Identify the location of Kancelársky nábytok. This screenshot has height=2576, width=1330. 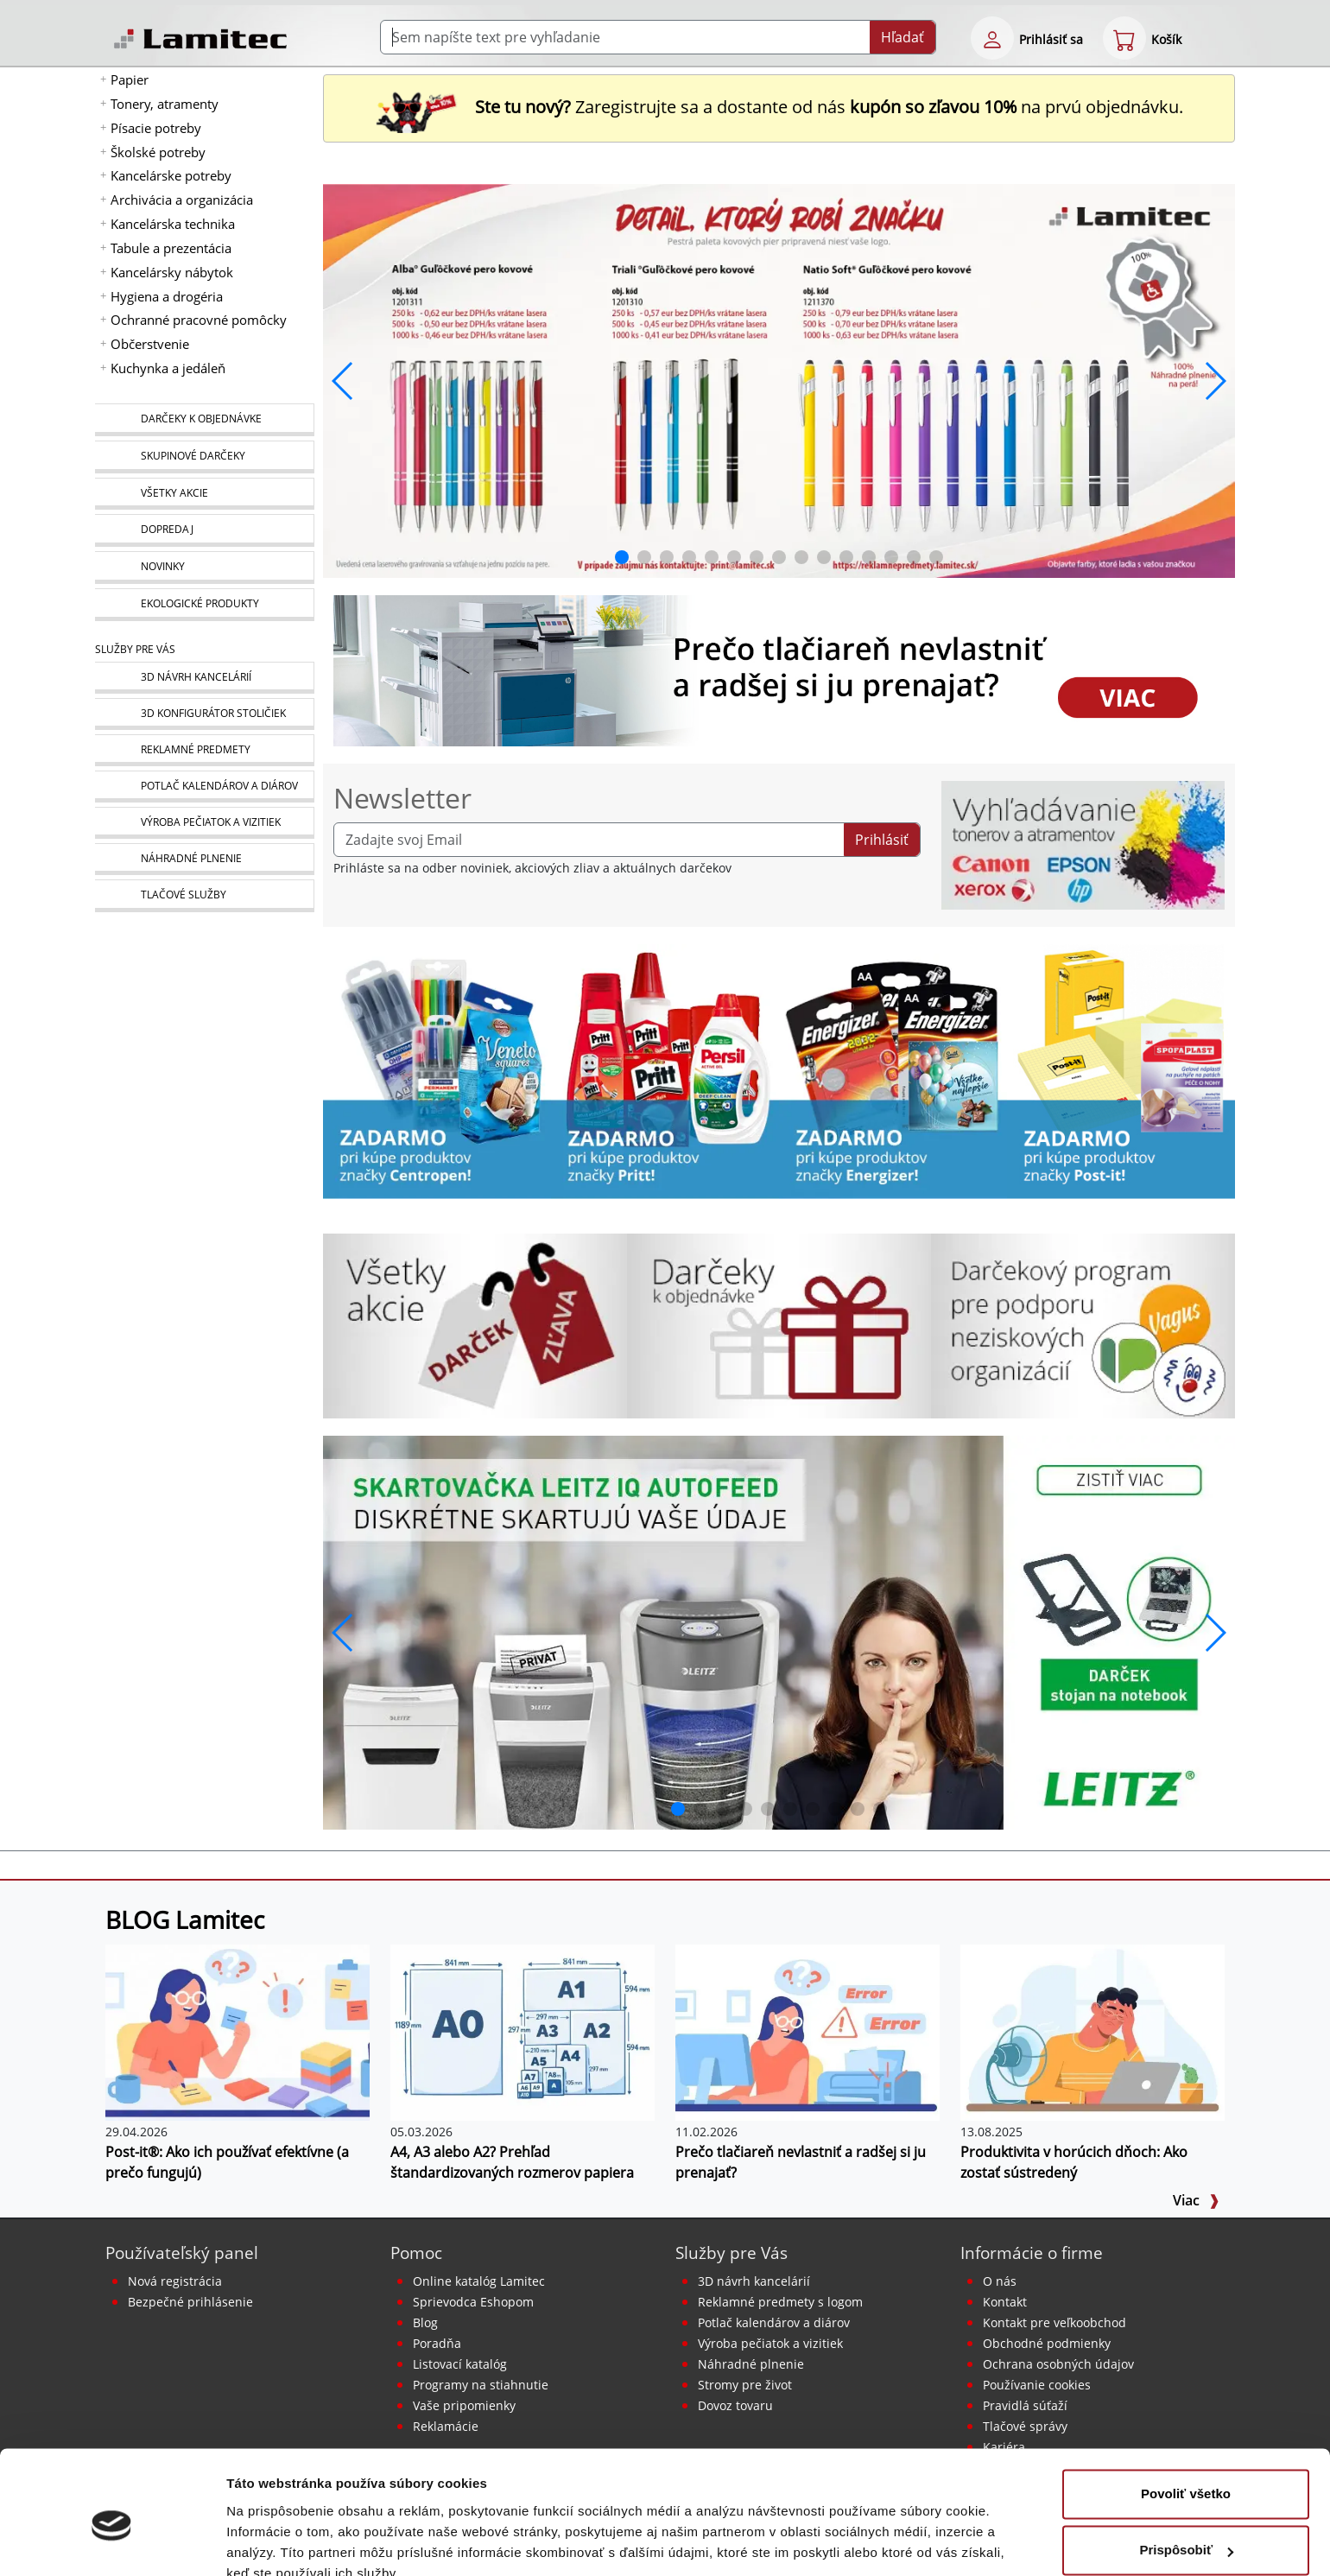
(172, 272).